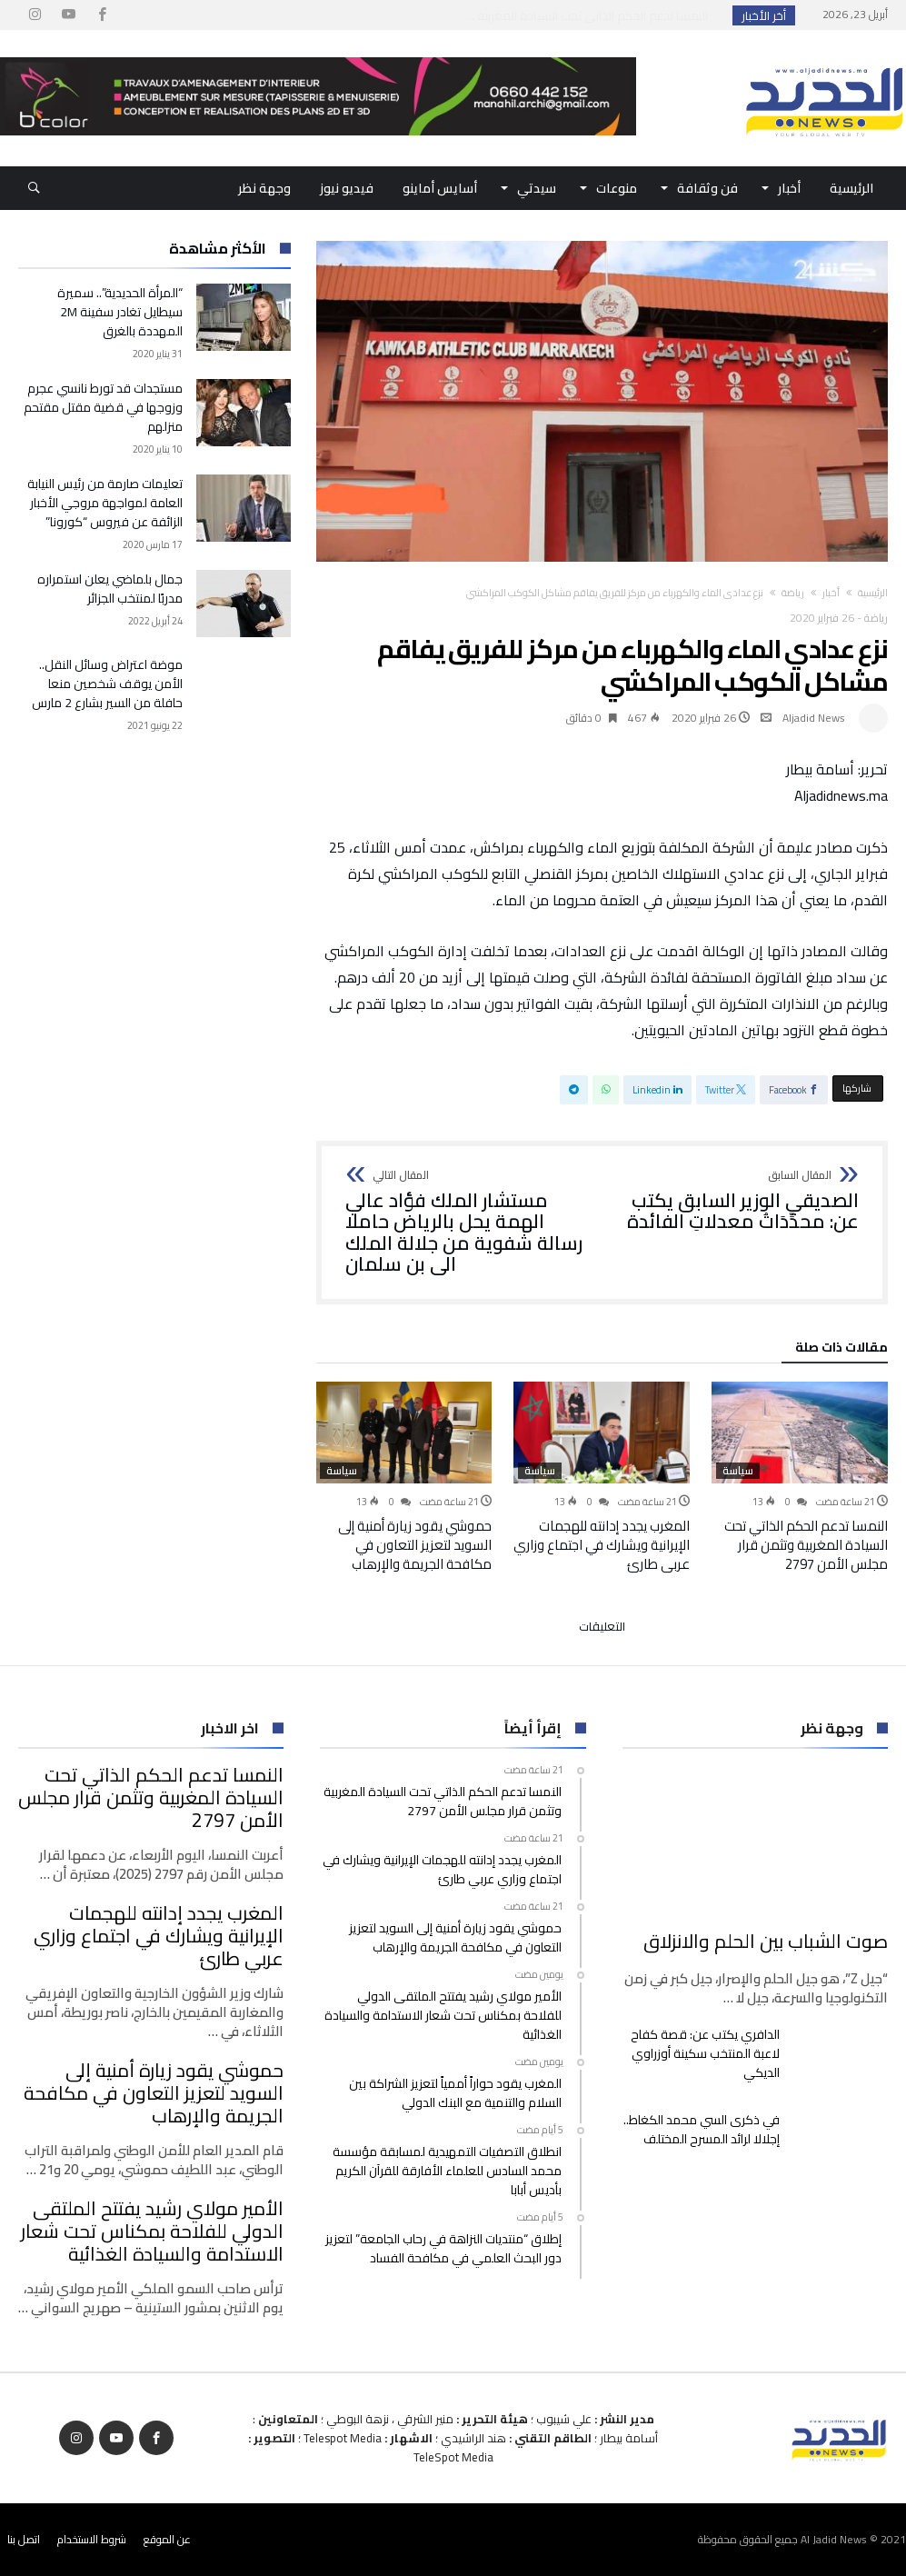  I want to click on النمسا تدعم الحكم الذاتي تحت السيادة المغربية وتثمن قرار مجلس الأمن 2797, so click(806, 1545).